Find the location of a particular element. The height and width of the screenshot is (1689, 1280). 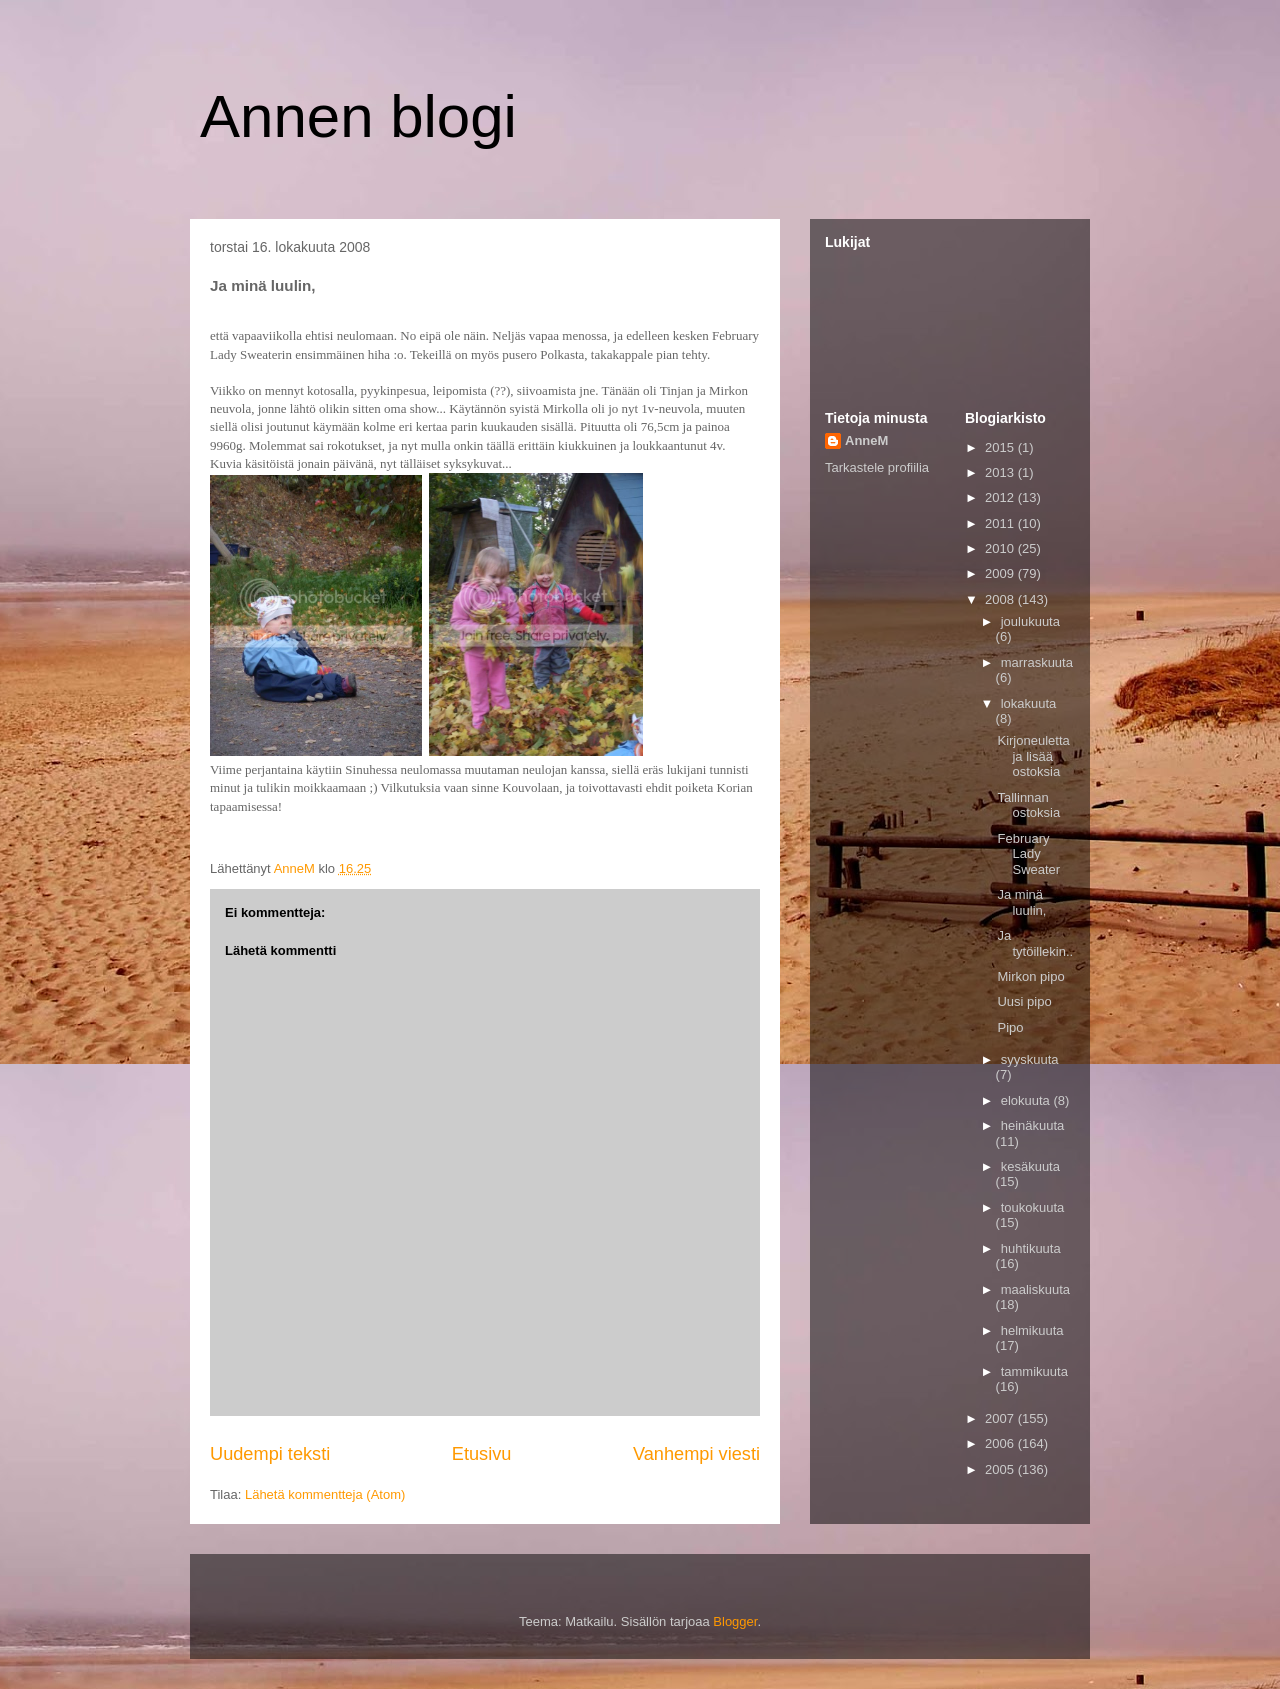

2011 is located at coordinates (1001, 523).